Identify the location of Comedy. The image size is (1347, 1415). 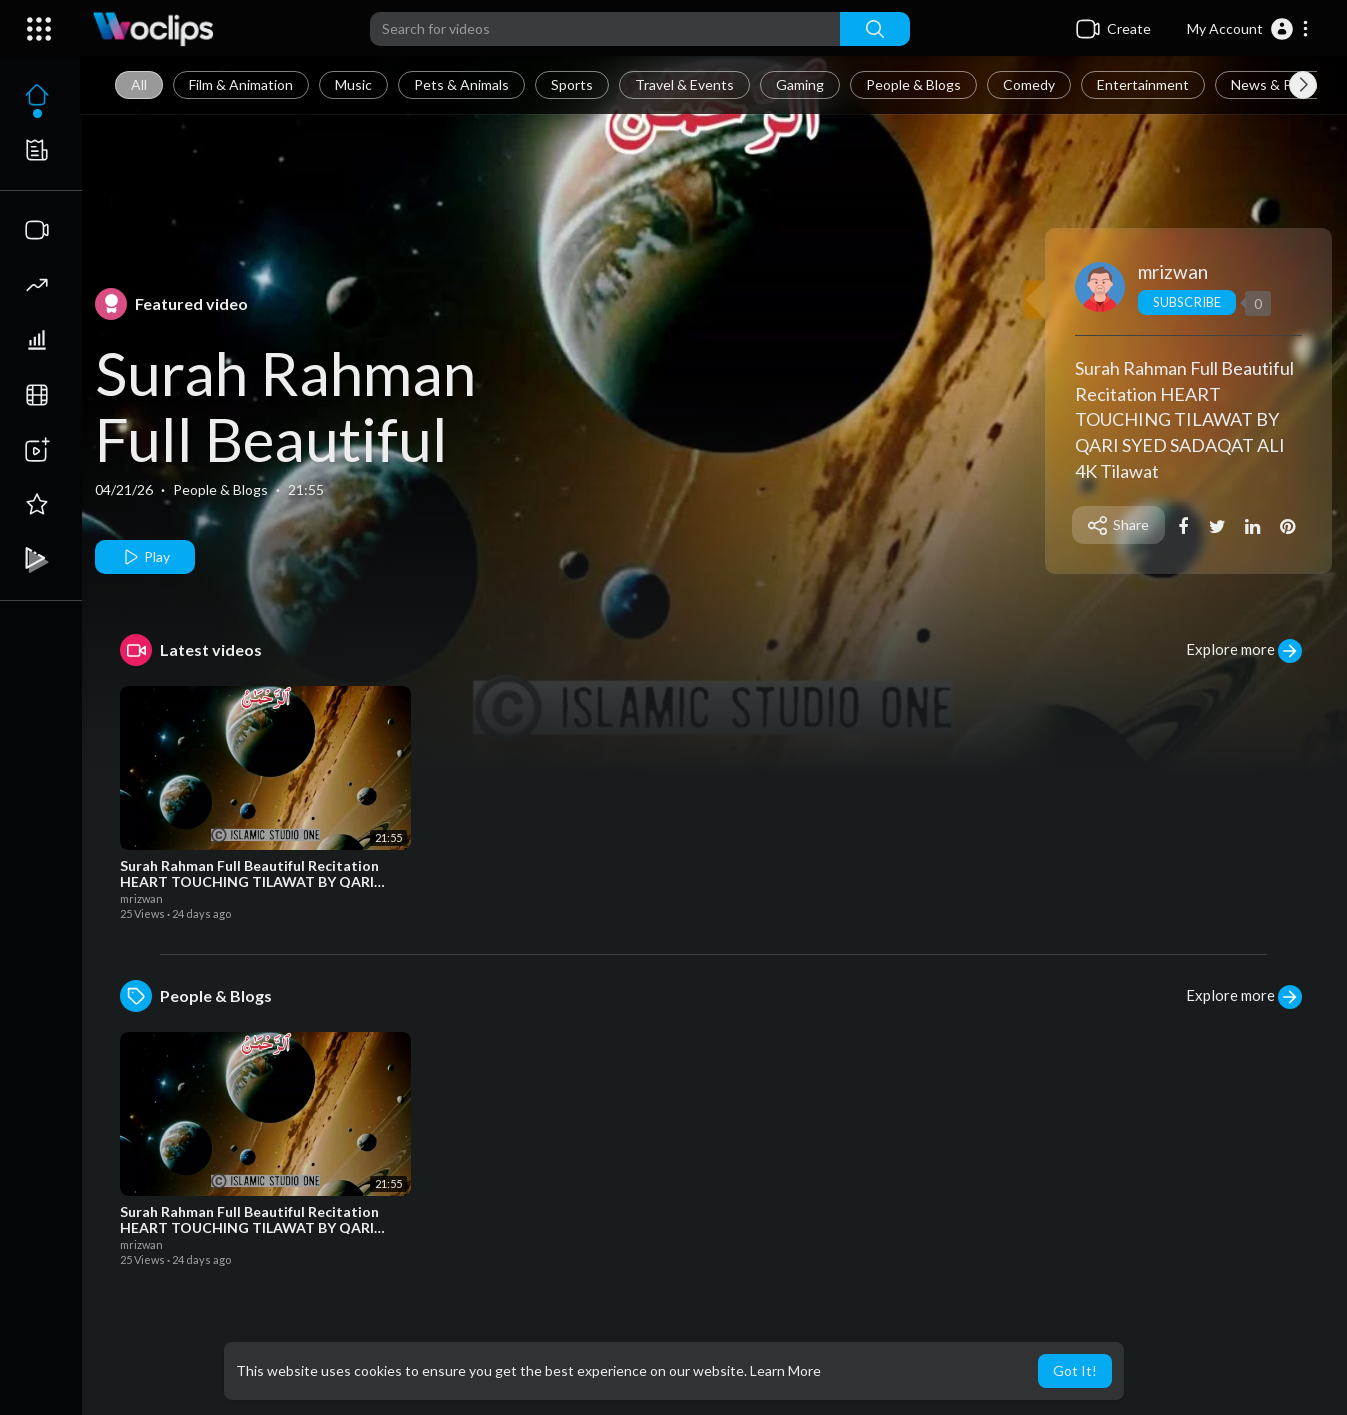
(1029, 84).